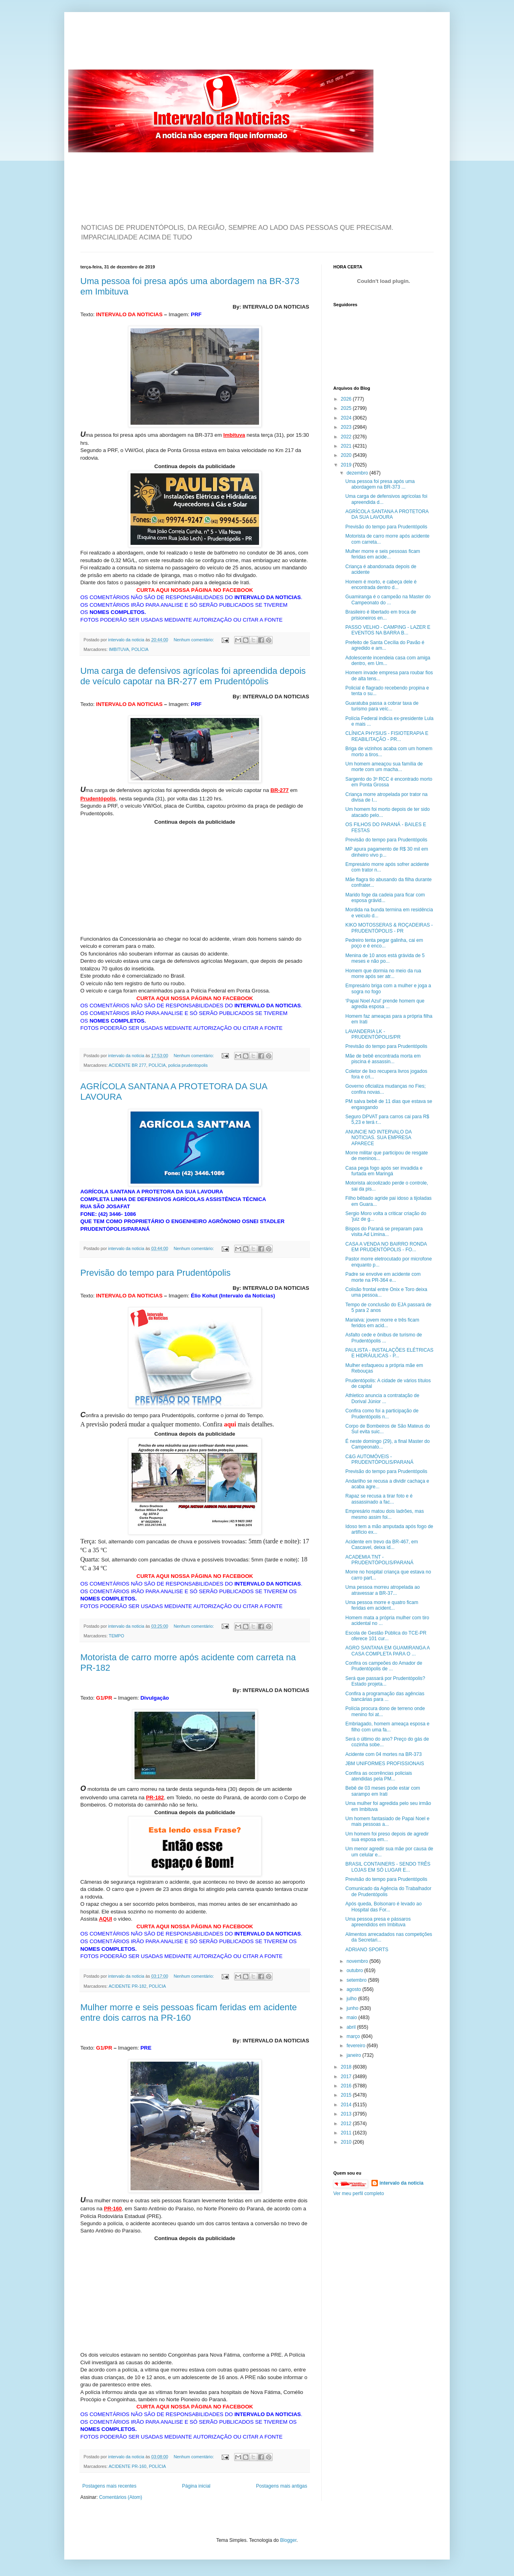 Image resolution: width=514 pixels, height=2576 pixels. I want to click on POLÍCIA, so click(140, 649).